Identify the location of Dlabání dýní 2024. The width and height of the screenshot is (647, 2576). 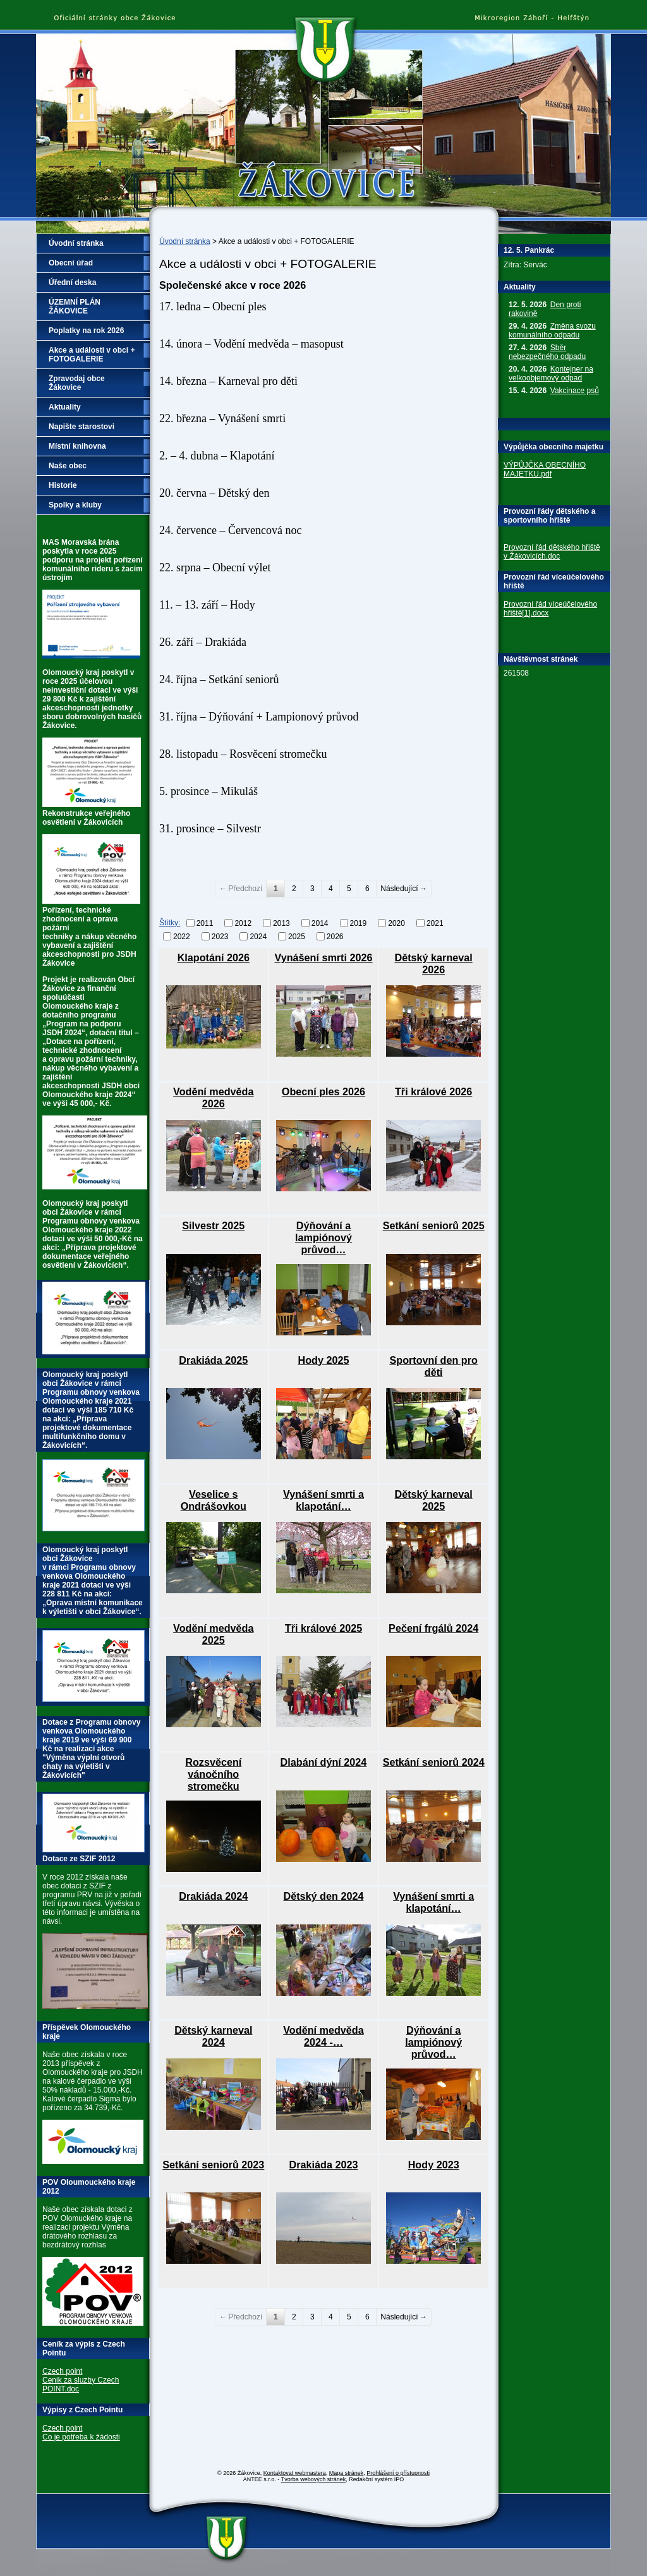
(324, 1762).